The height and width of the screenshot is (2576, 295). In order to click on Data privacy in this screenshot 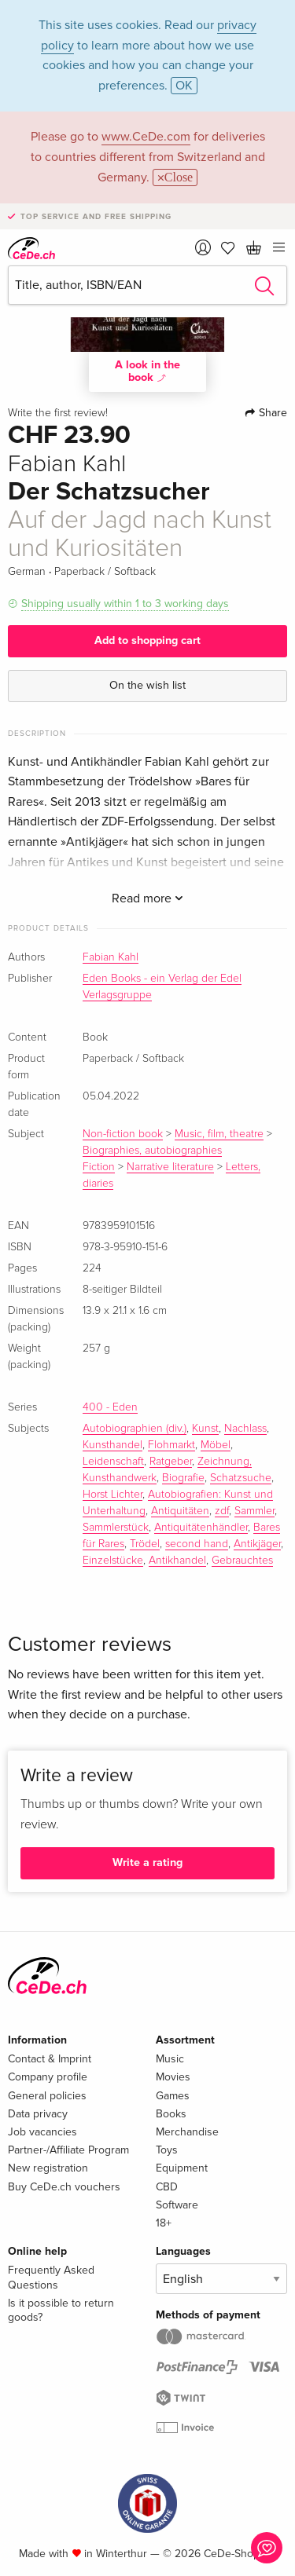, I will do `click(38, 2113)`.